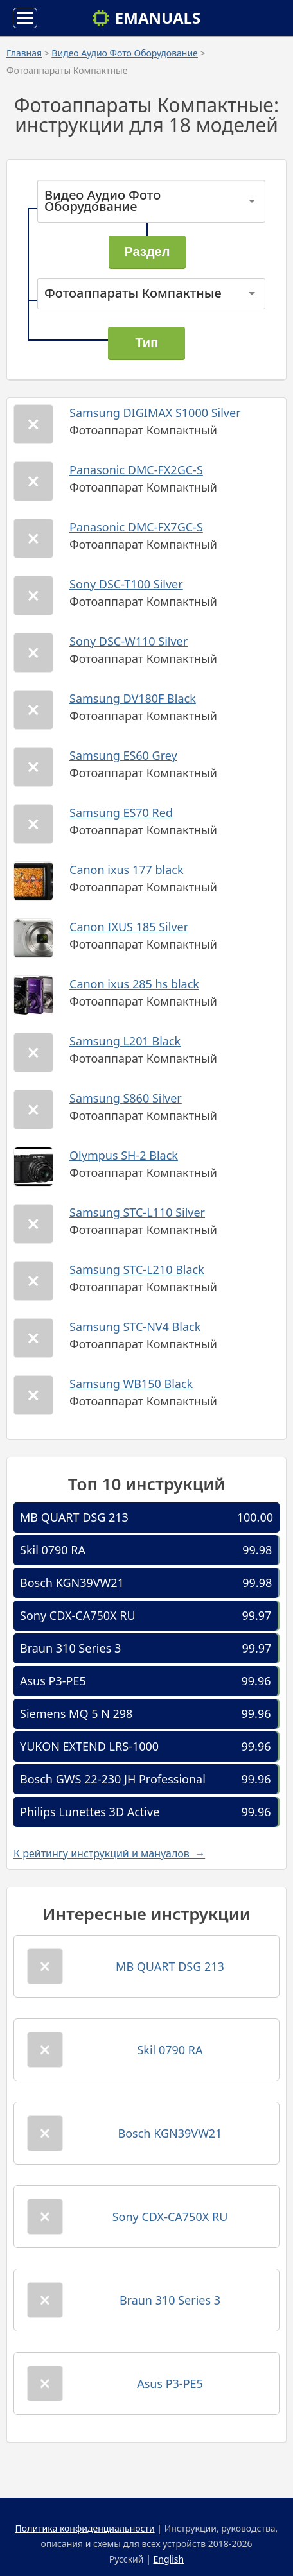  Describe the element at coordinates (131, 1383) in the screenshot. I see `Samsung WB150 Black` at that location.